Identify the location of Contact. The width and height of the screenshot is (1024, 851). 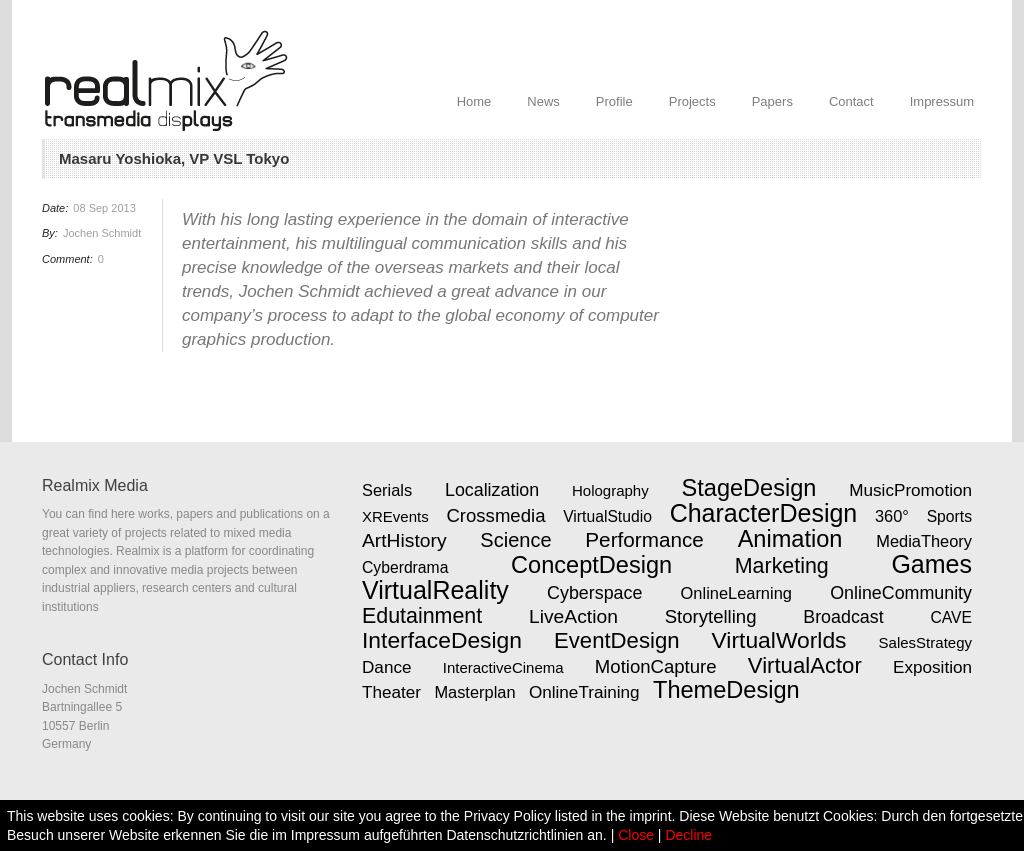
(851, 101).